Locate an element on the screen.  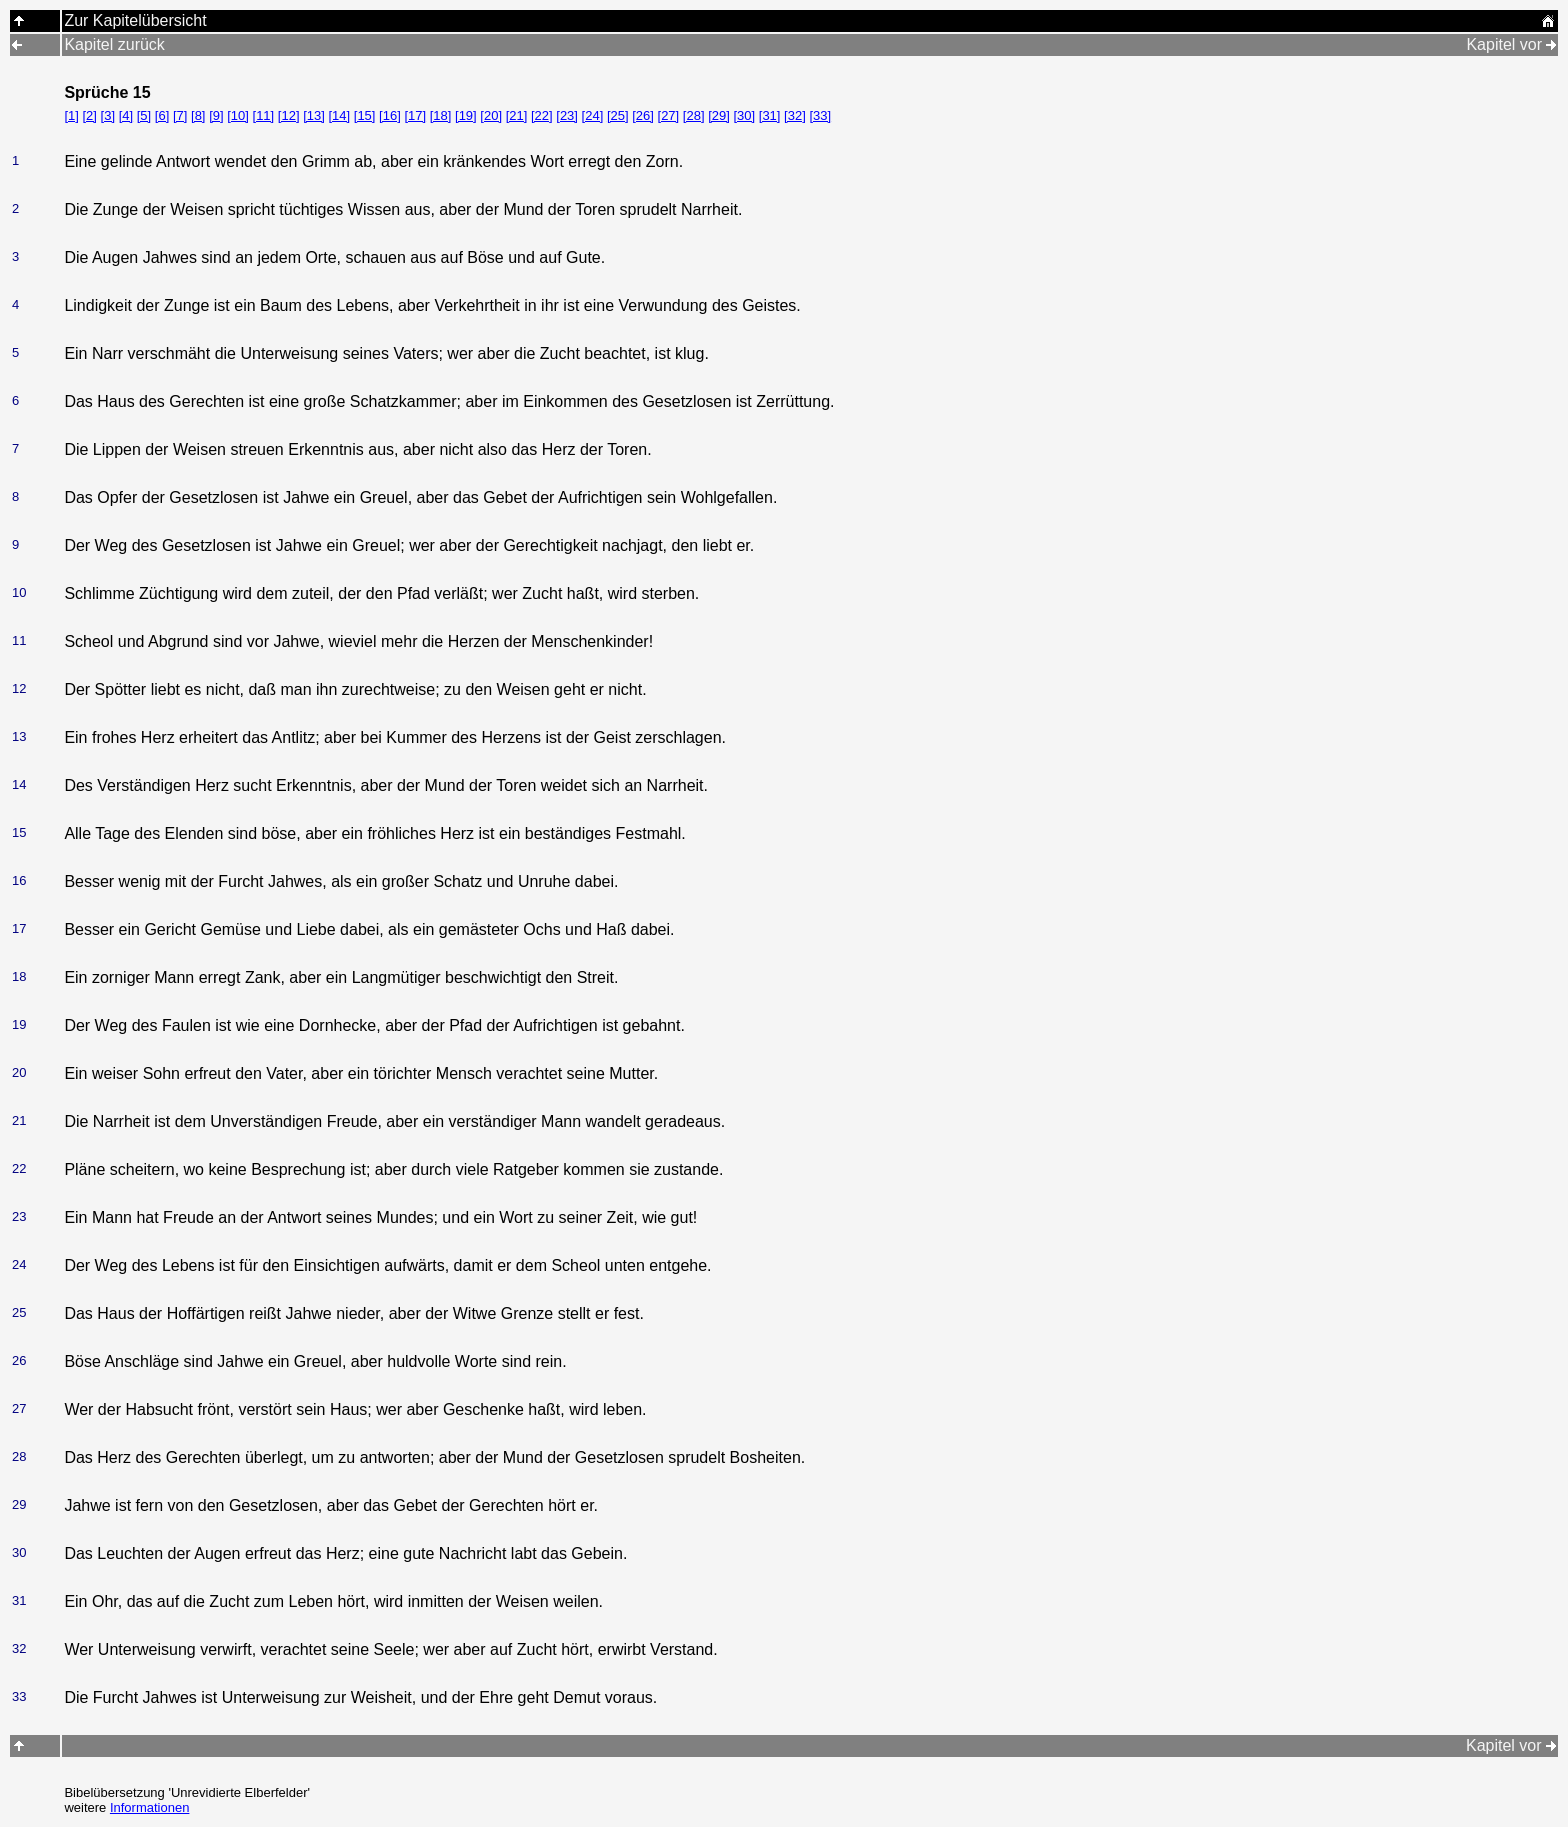
[21] is located at coordinates (517, 115).